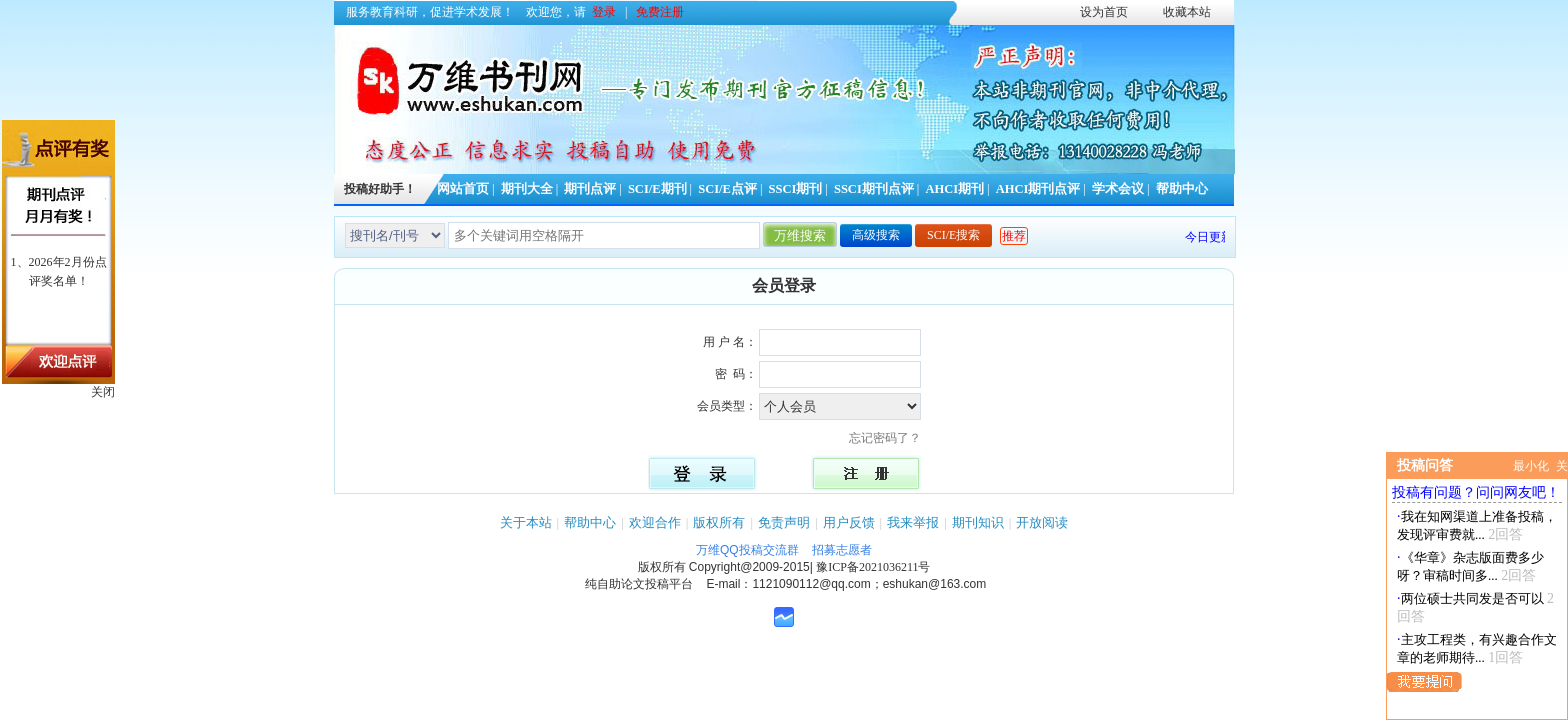  I want to click on AHCI期刊点评, so click(1038, 189).